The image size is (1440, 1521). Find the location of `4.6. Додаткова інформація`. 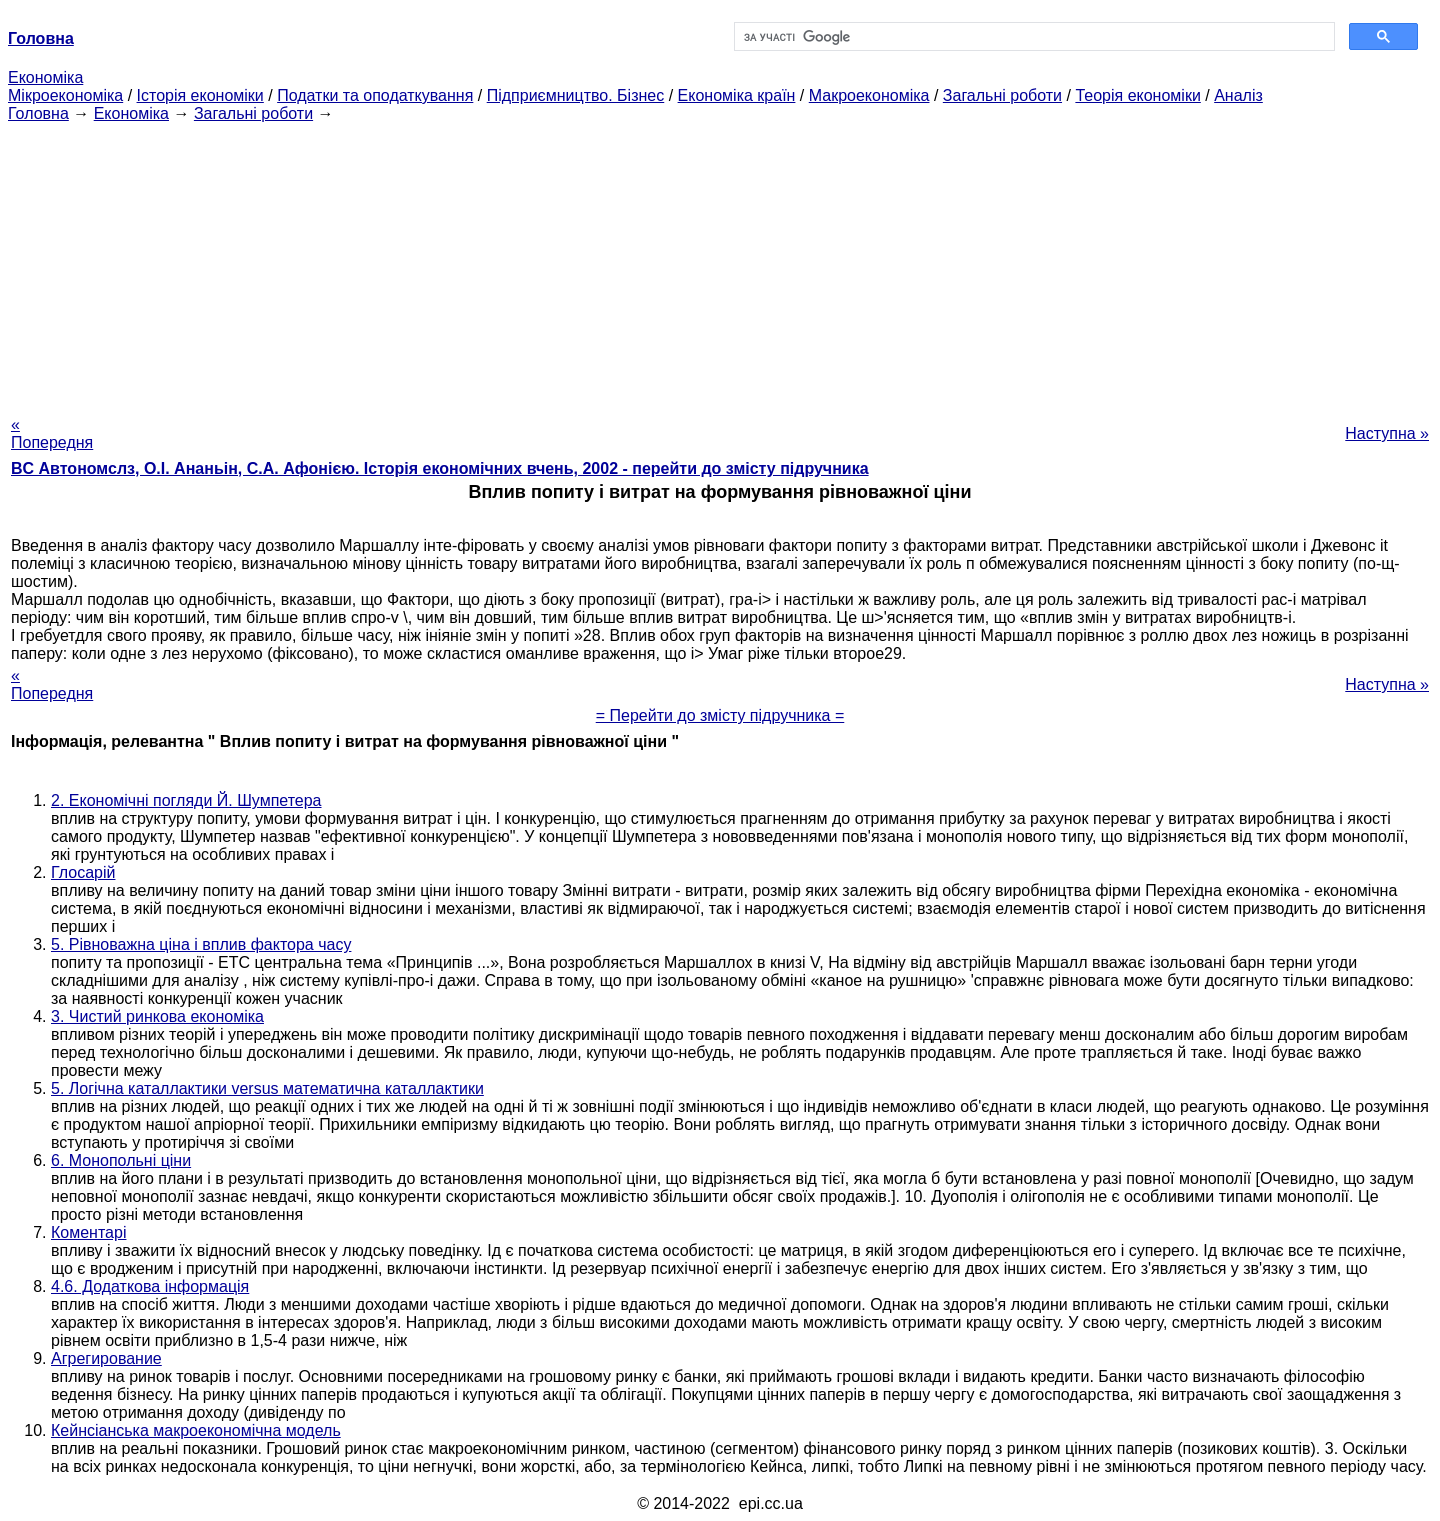

4.6. Додаткова інформація is located at coordinates (150, 1286).